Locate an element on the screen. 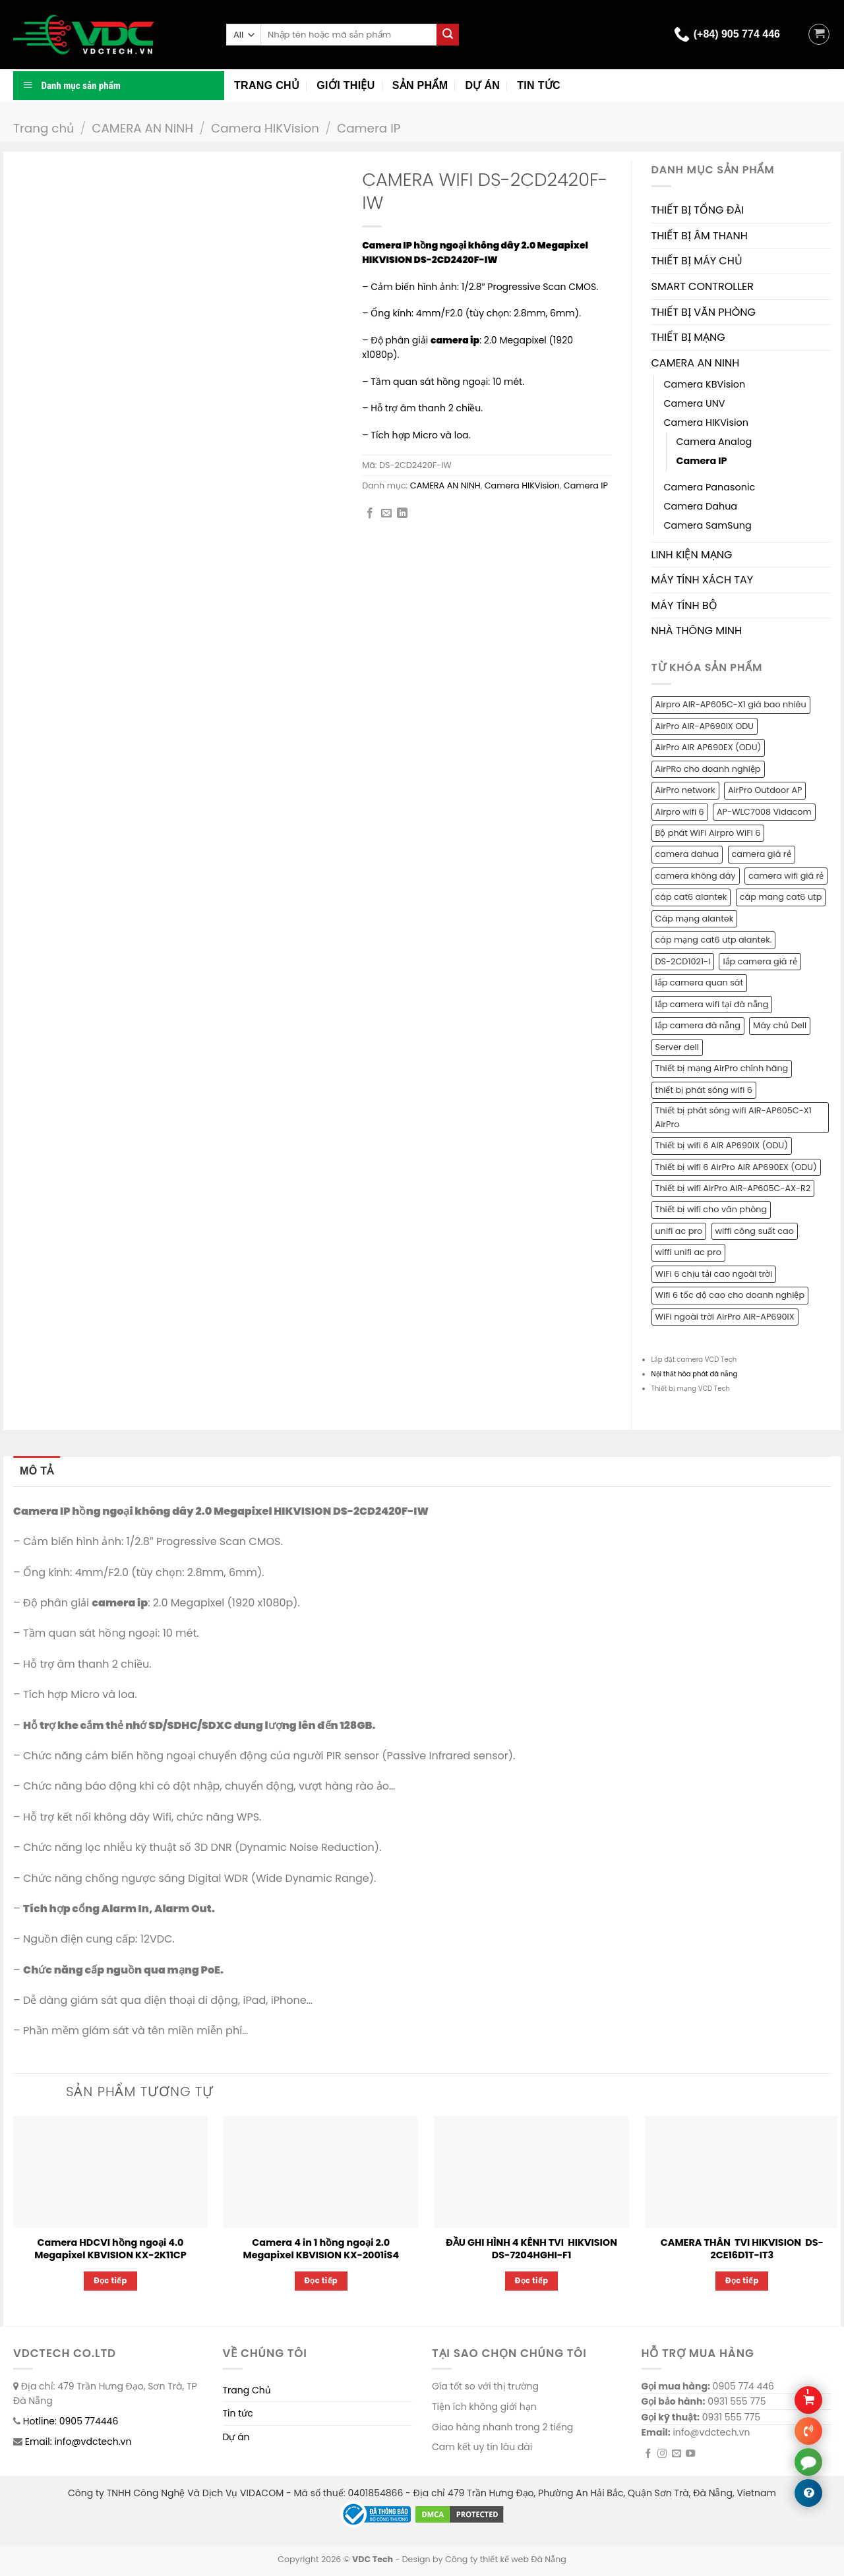  Thiết bị phát sóng wifi AIR-AP605C-X1 AirPro [Thiết bị phát sóng wifi AIR-AP605C-X1 AirPro (1 sản phẩm)] is located at coordinates (733, 1117).